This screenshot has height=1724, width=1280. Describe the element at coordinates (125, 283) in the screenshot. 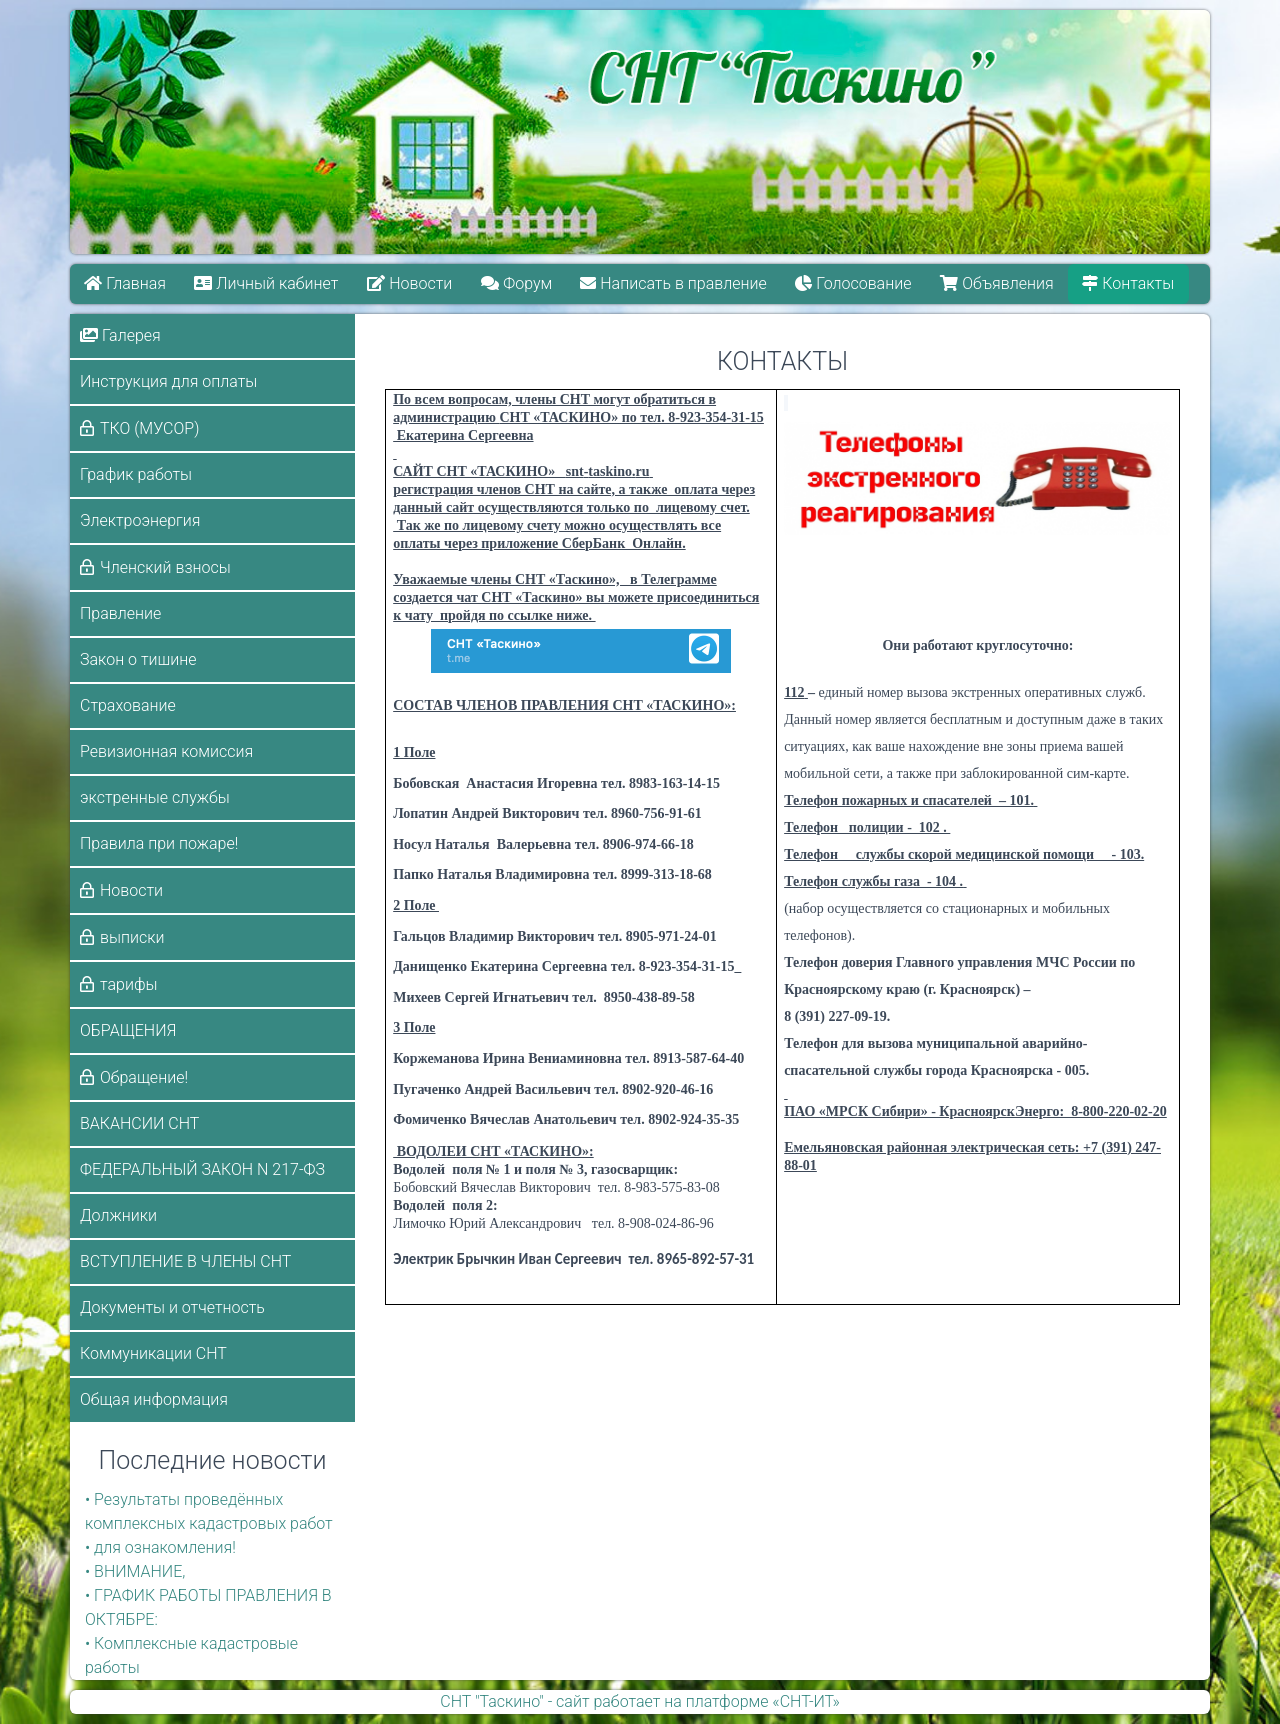

I see `Главная` at that location.